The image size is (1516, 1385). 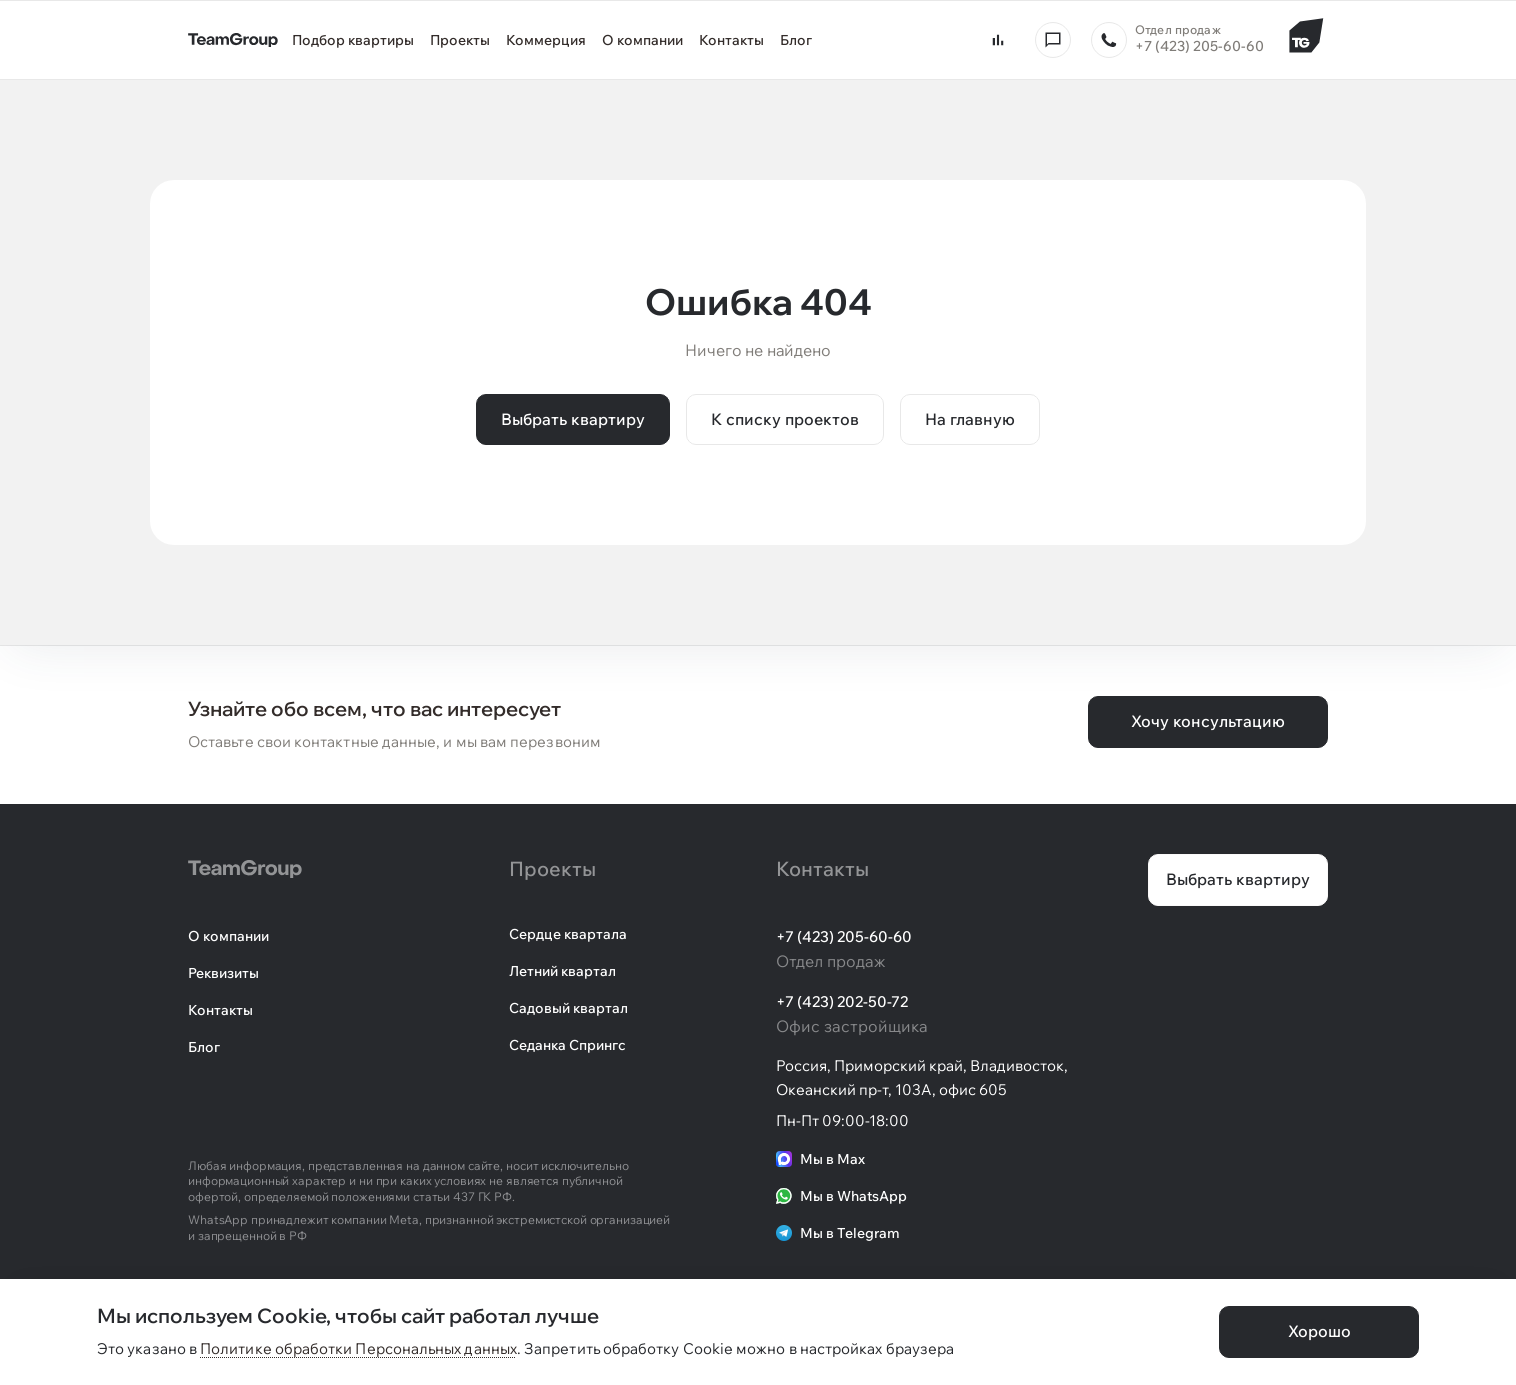 I want to click on +7 (423) 202-50-72, so click(x=842, y=1001).